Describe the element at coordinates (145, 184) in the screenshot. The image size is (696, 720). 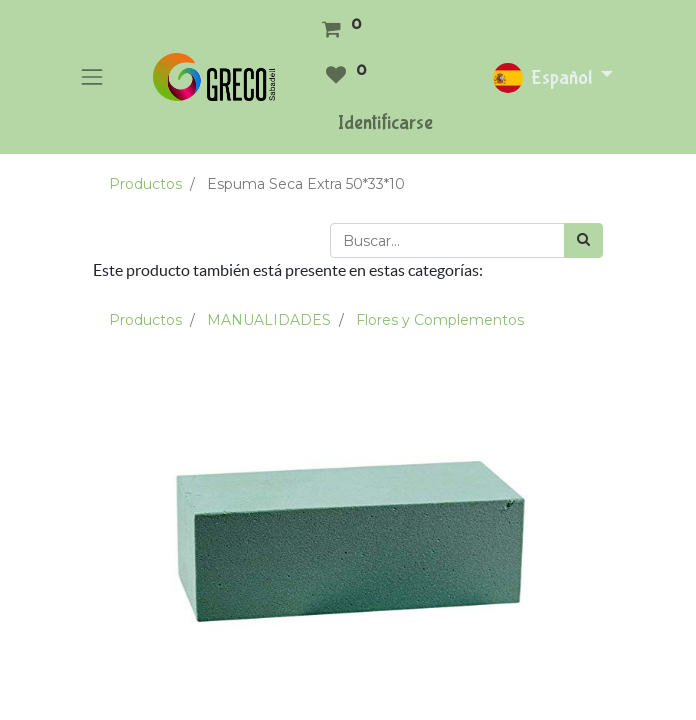
I see `Productos` at that location.